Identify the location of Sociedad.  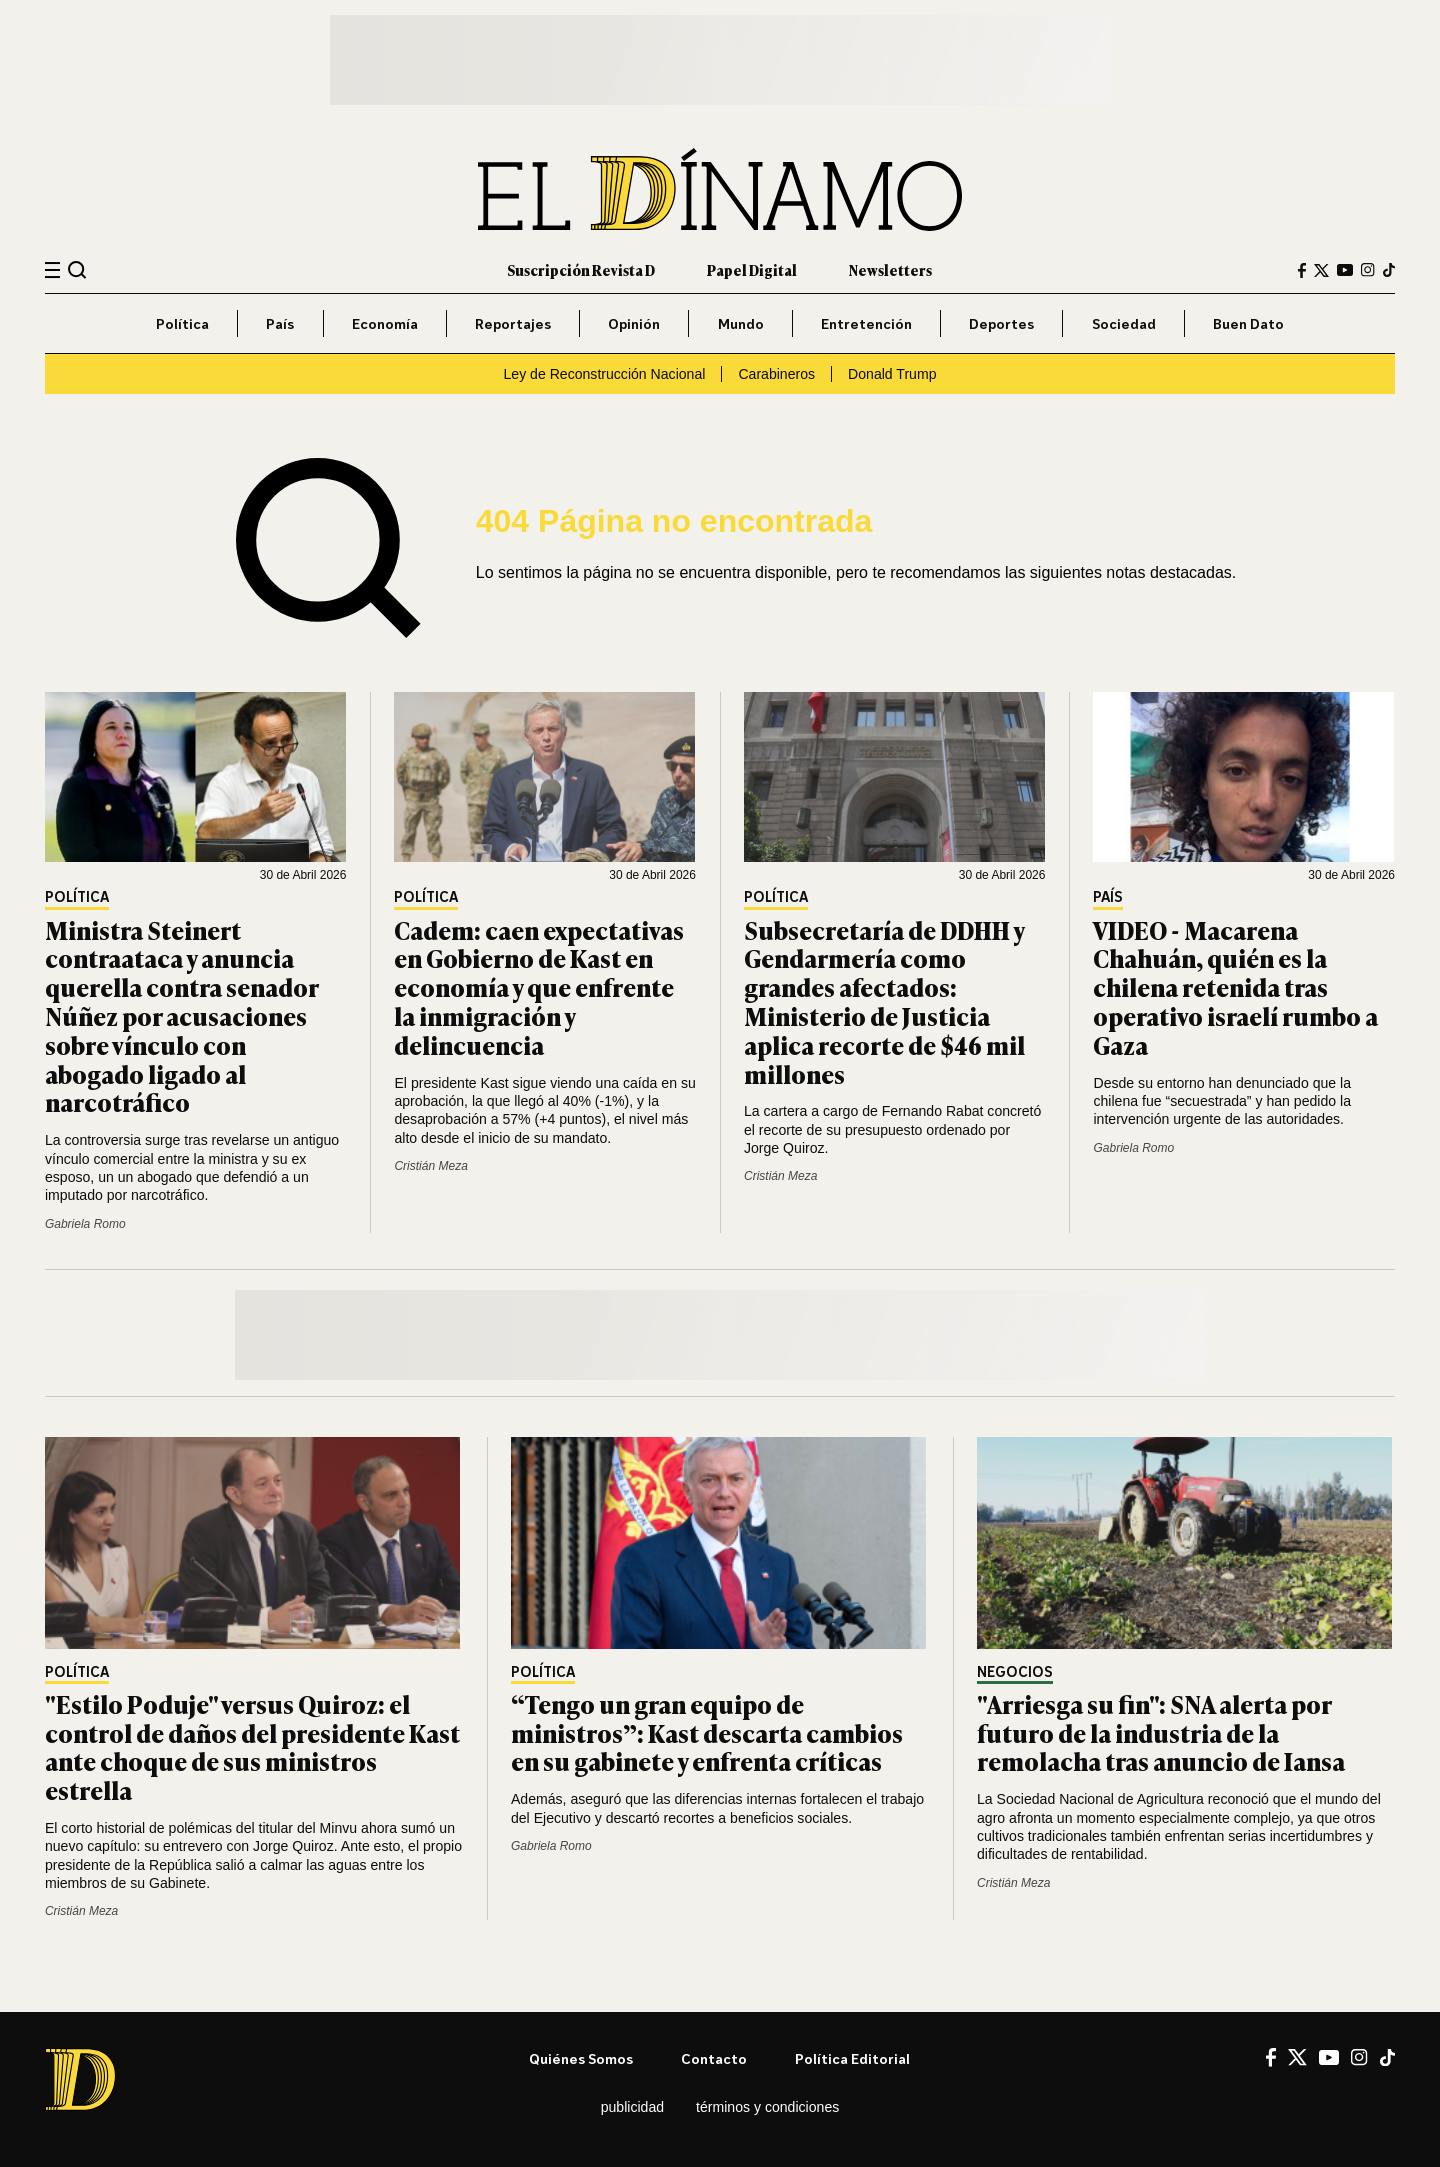
(1124, 323).